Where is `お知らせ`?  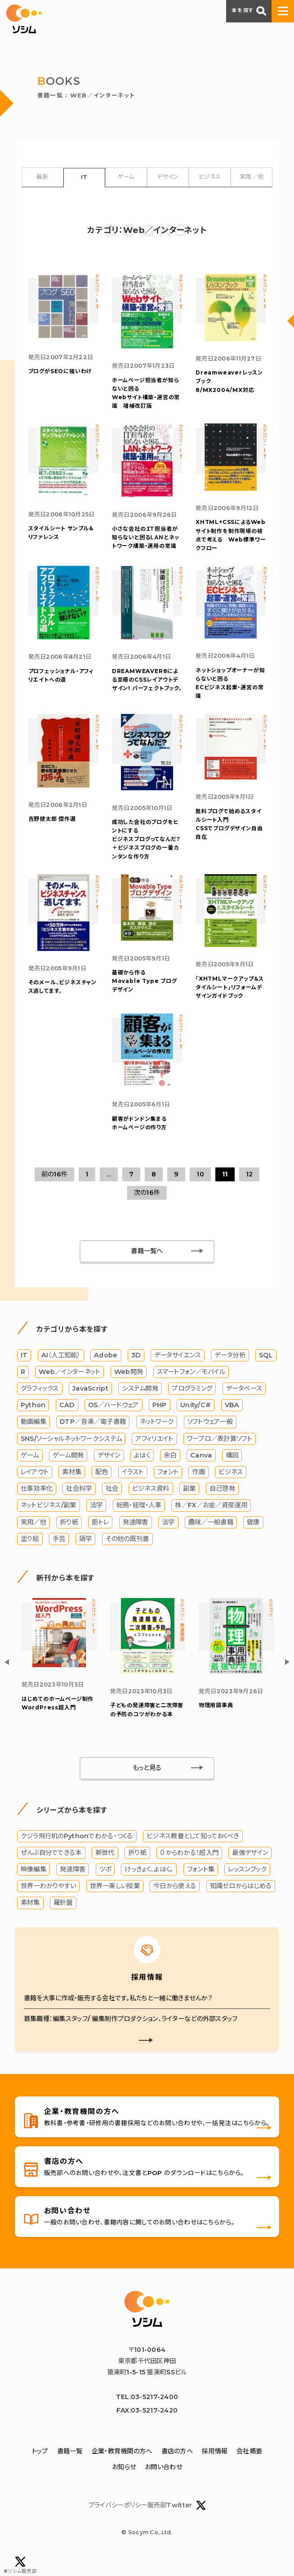
お知らせ is located at coordinates (124, 2485).